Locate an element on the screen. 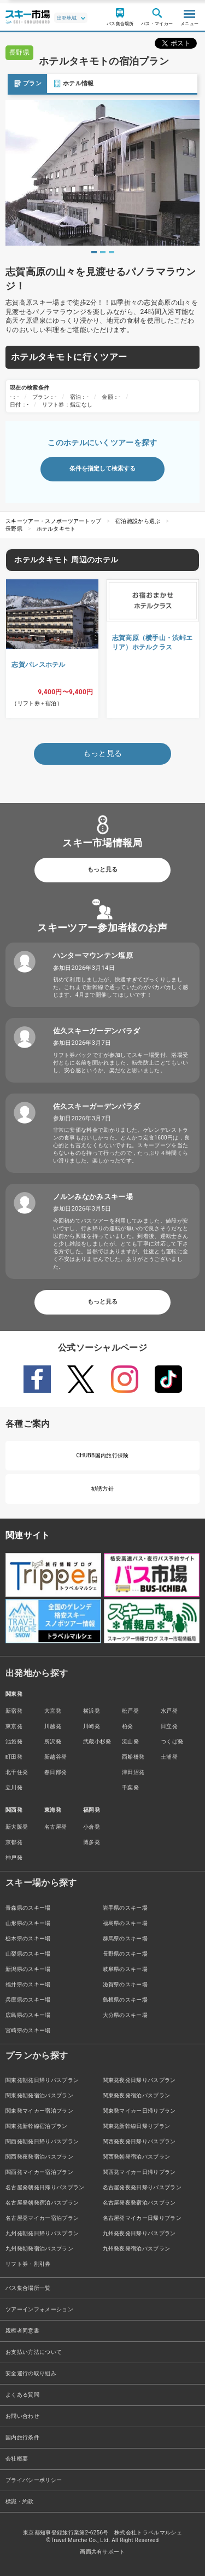 This screenshot has width=205, height=2576. 関西発マイカー日帰りプラン is located at coordinates (139, 2172).